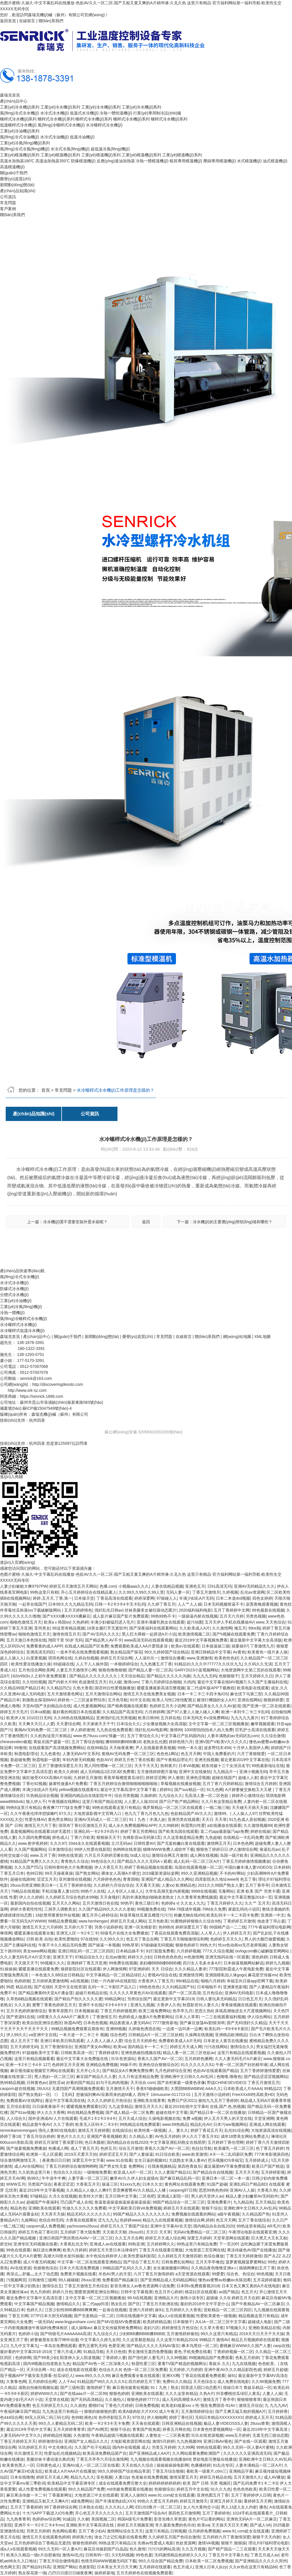 This screenshot has height=2576, width=292. I want to click on 人妻在线精品视频, so click(167, 1586).